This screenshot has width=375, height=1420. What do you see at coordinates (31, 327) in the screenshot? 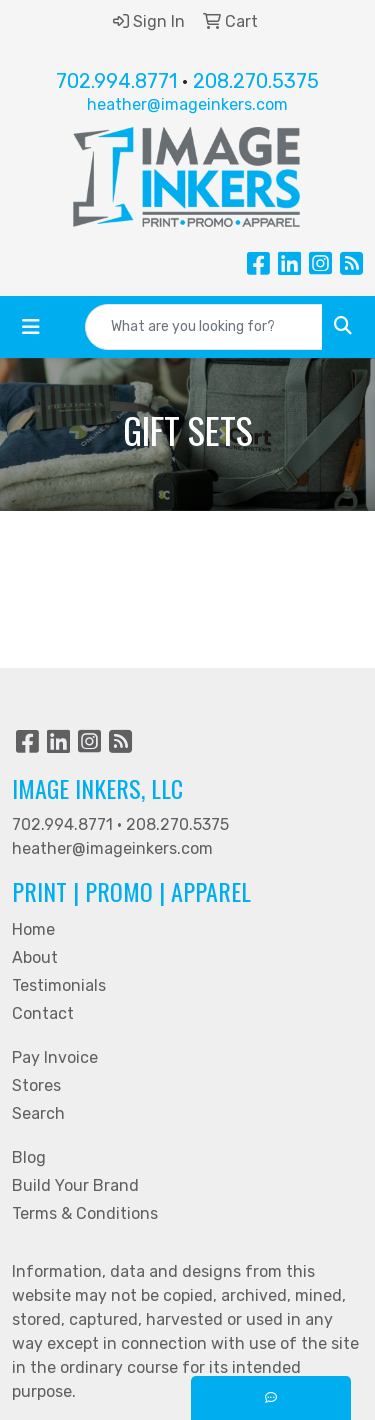
I see `[Toggle navigation]` at bounding box center [31, 327].